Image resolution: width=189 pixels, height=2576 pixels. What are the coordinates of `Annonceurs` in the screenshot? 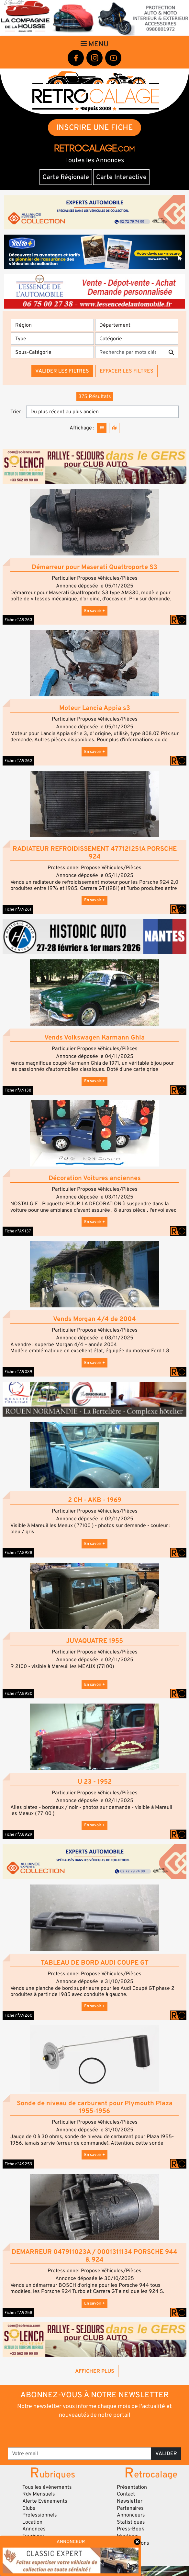 It's located at (131, 2514).